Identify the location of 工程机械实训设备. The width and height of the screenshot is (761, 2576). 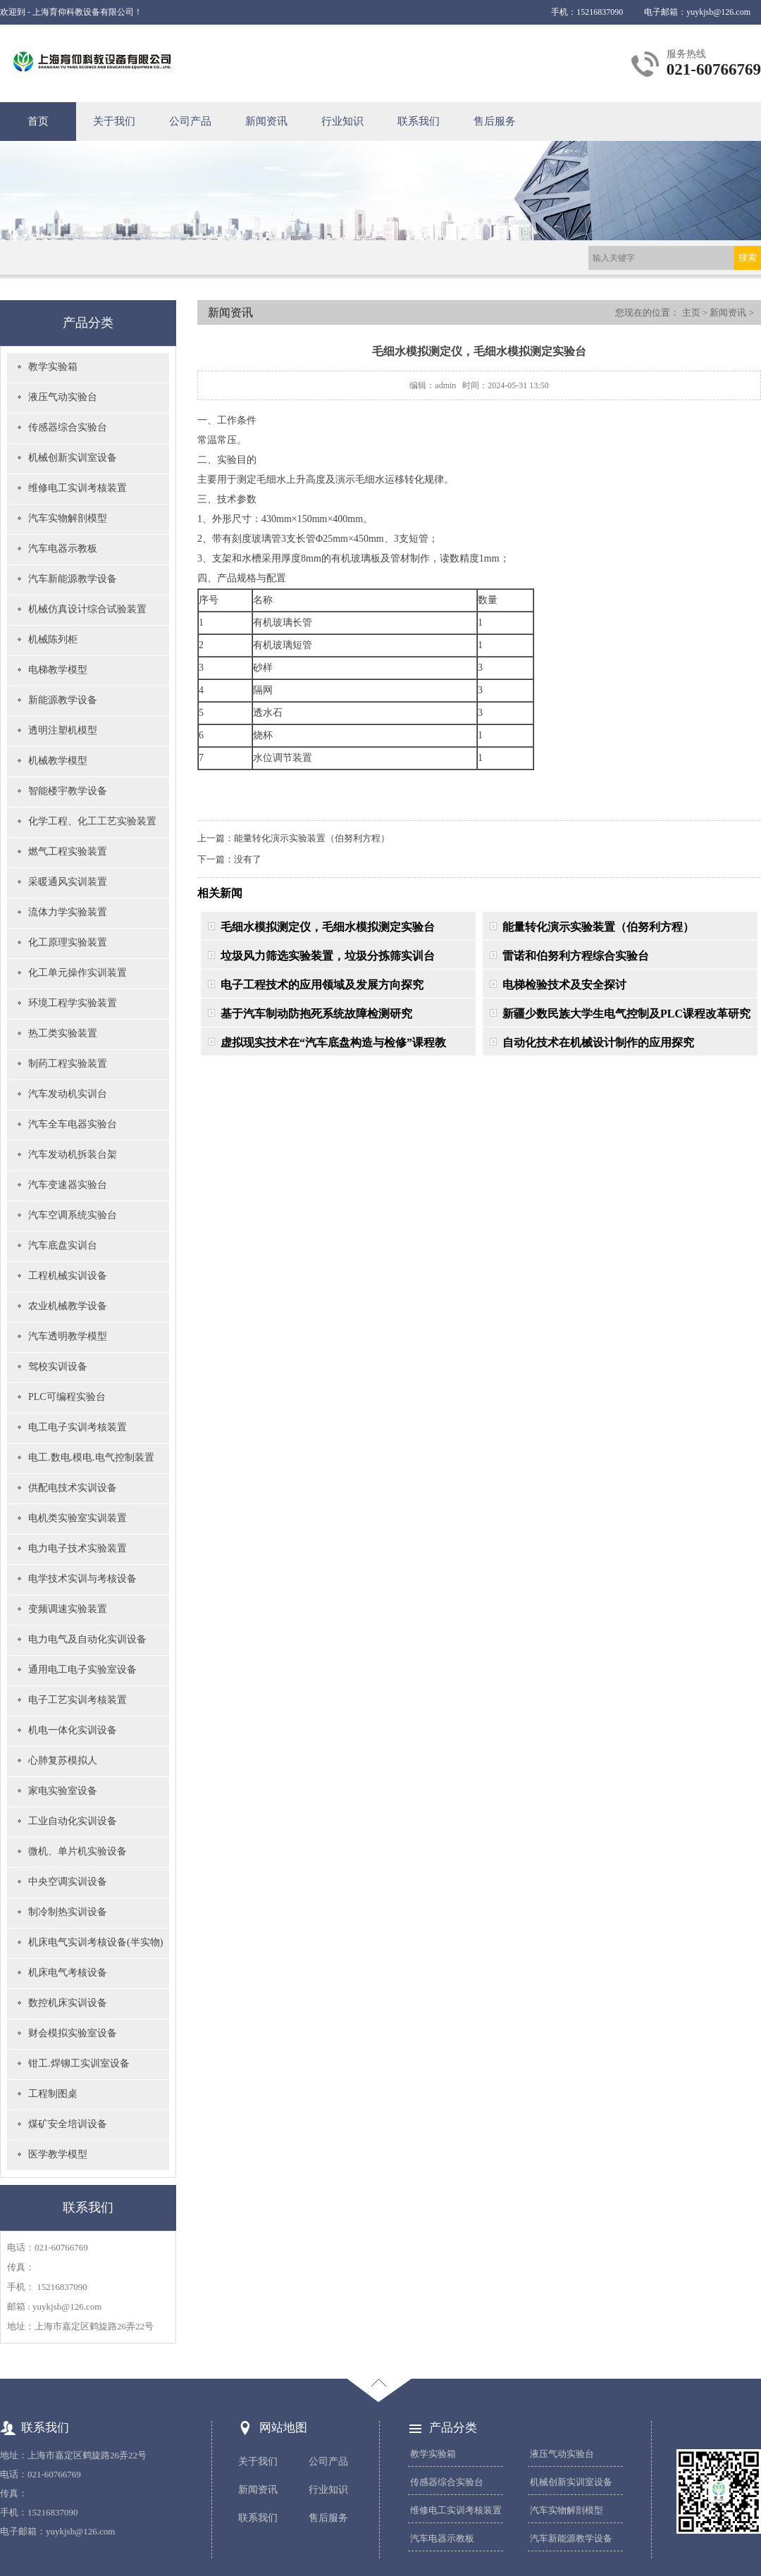
(67, 1275).